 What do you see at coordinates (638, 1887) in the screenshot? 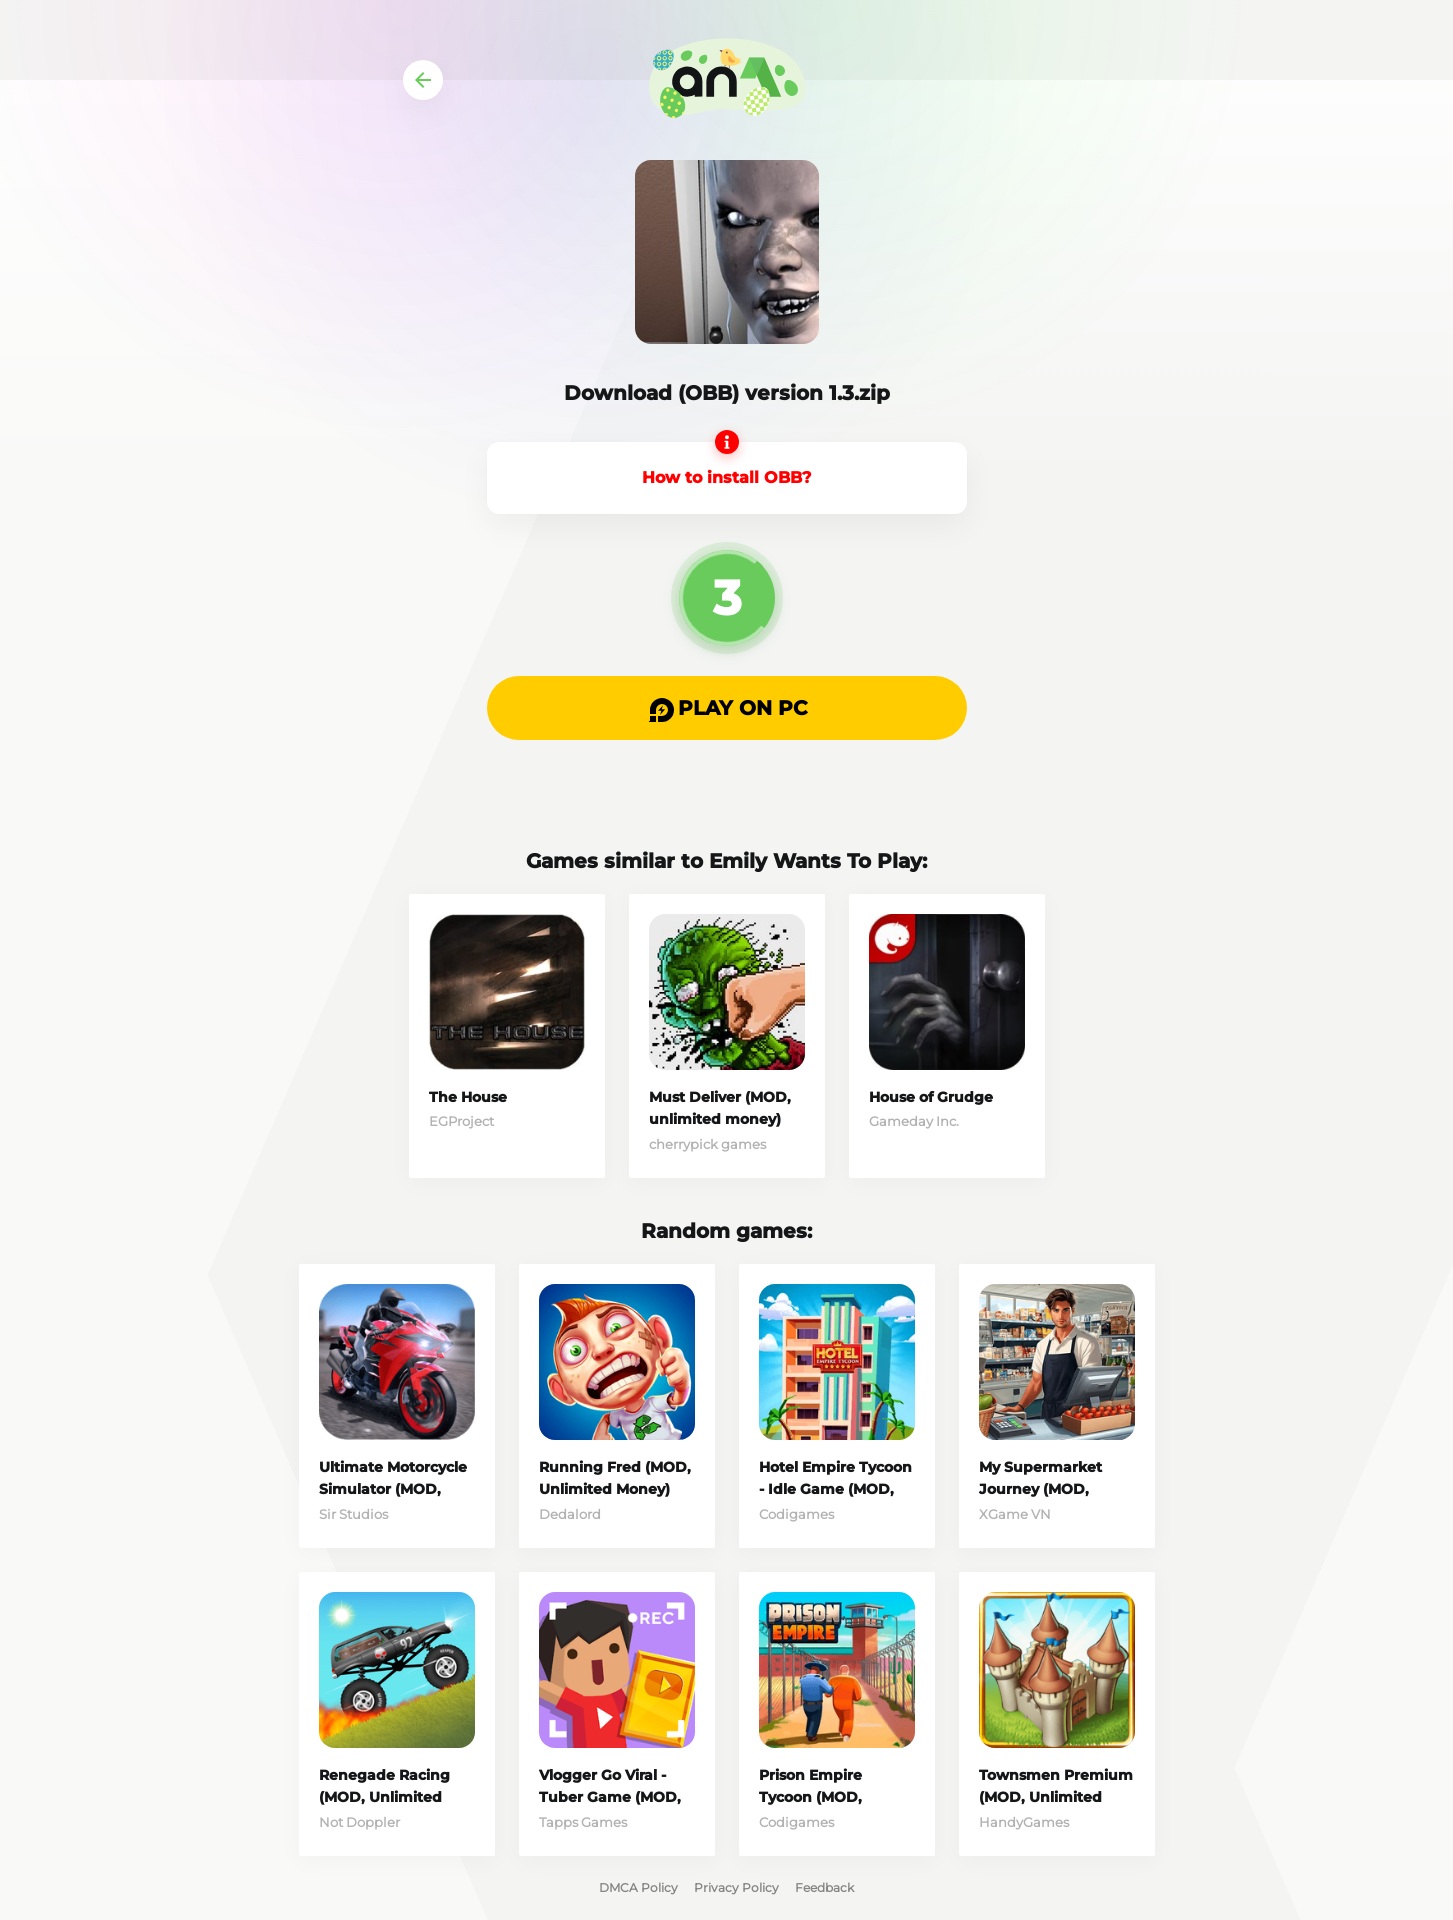
I see `DMCA Policy` at bounding box center [638, 1887].